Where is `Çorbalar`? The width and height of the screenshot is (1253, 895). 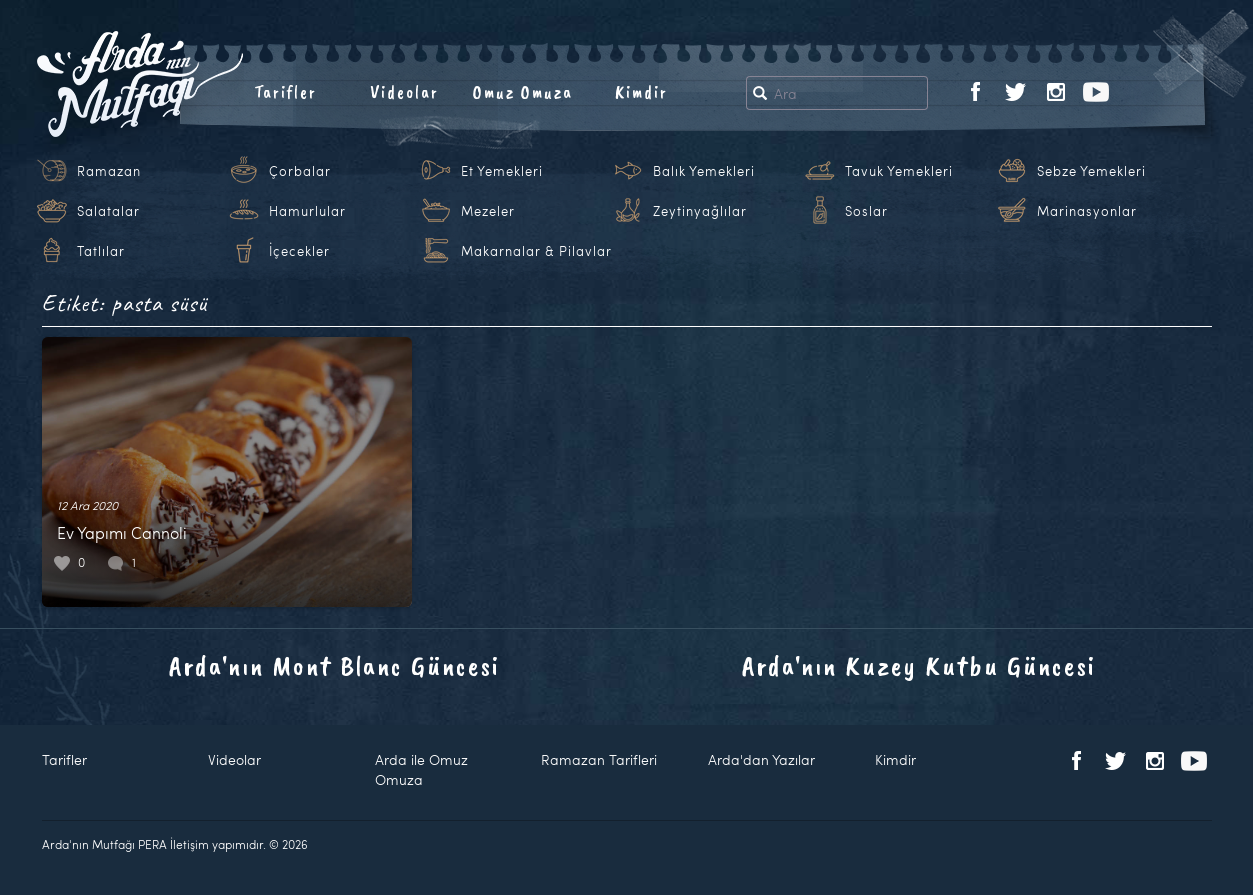 Çorbalar is located at coordinates (300, 171).